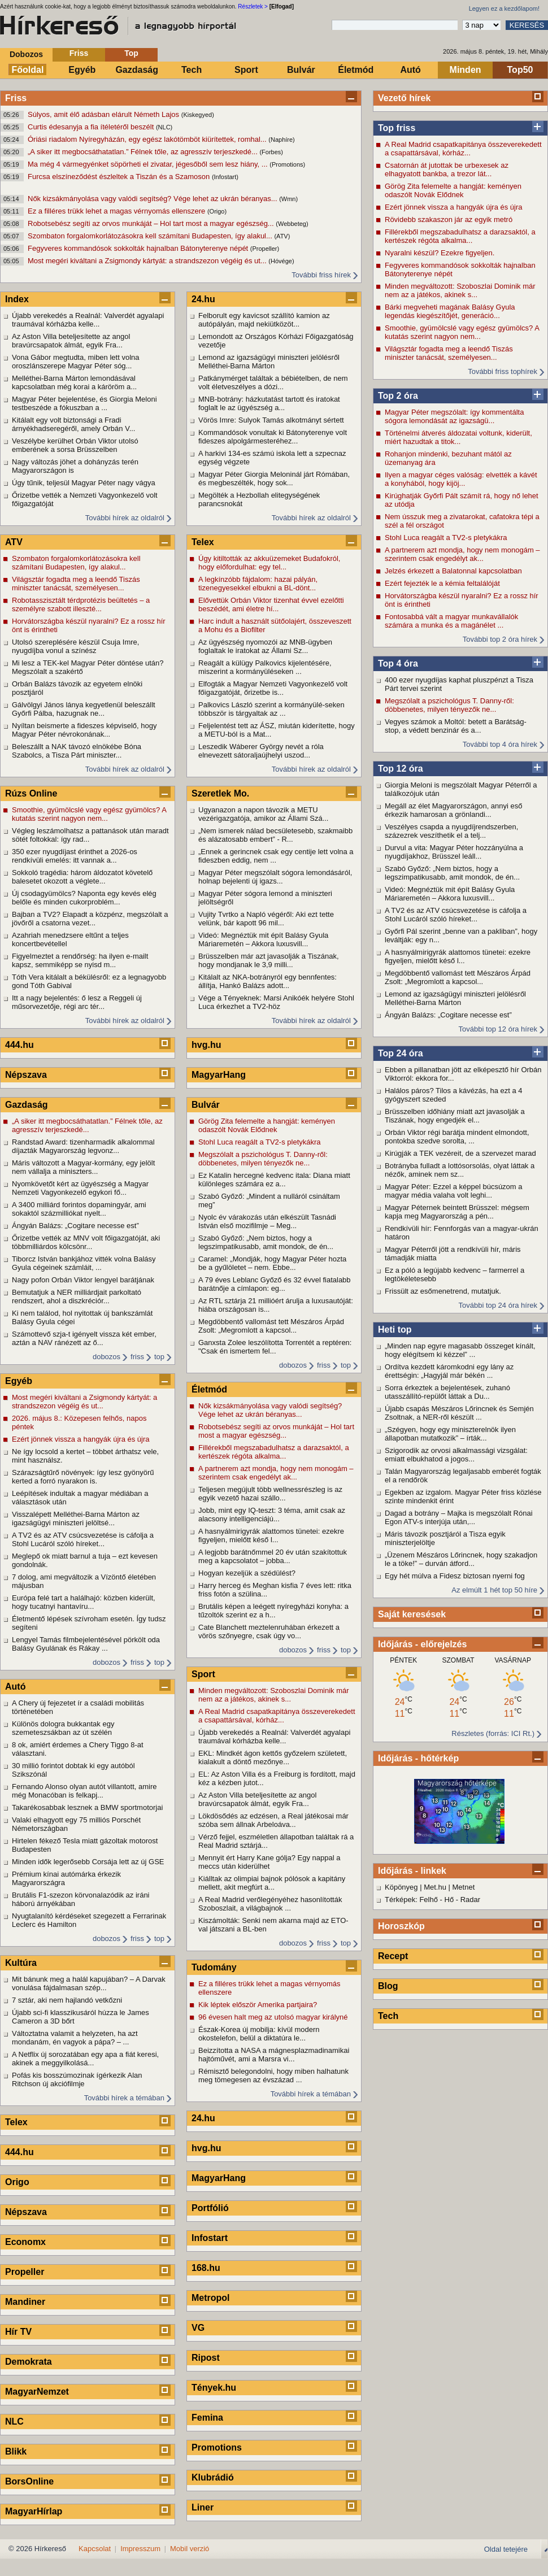 This screenshot has height=2576, width=548. What do you see at coordinates (269, 403) in the screenshot?
I see `MNB-botrány: házkutatást tartott és iratokat foglalt le az ügyészség a...` at bounding box center [269, 403].